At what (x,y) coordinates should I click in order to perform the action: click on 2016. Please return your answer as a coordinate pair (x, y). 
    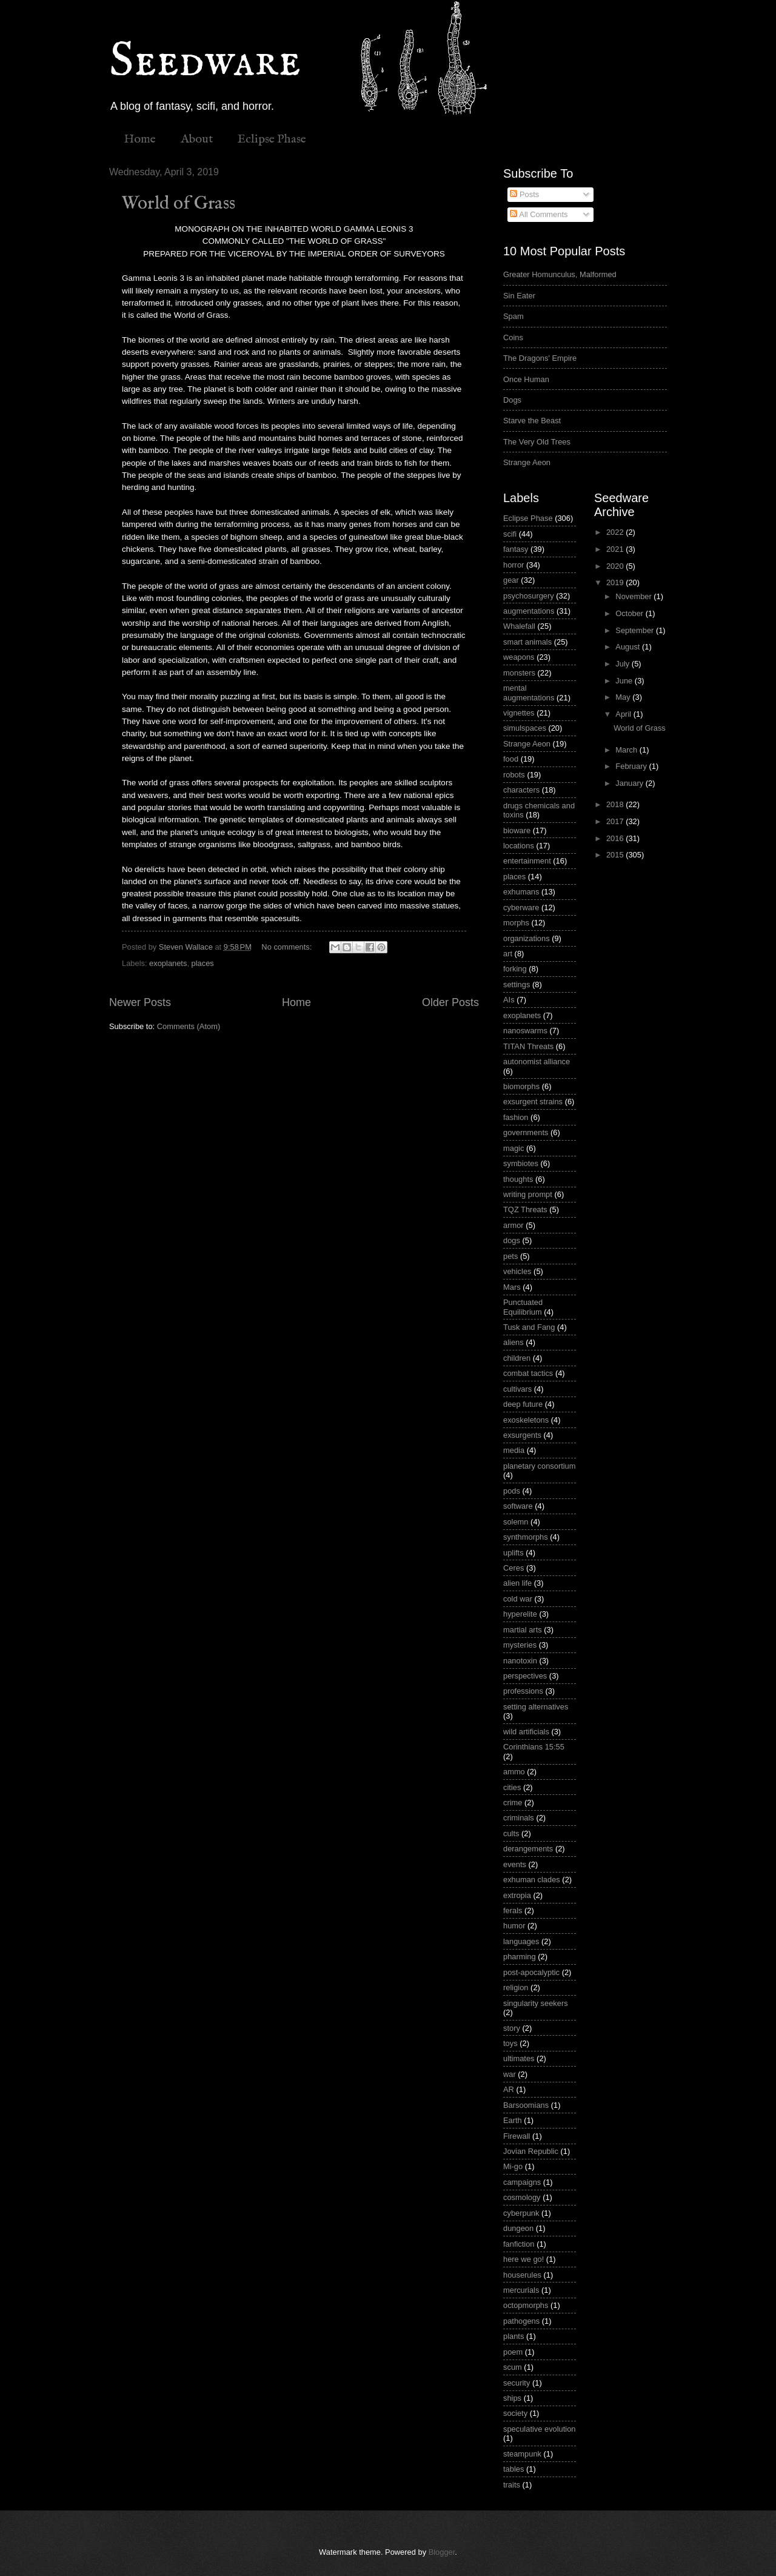
    Looking at the image, I should click on (616, 838).